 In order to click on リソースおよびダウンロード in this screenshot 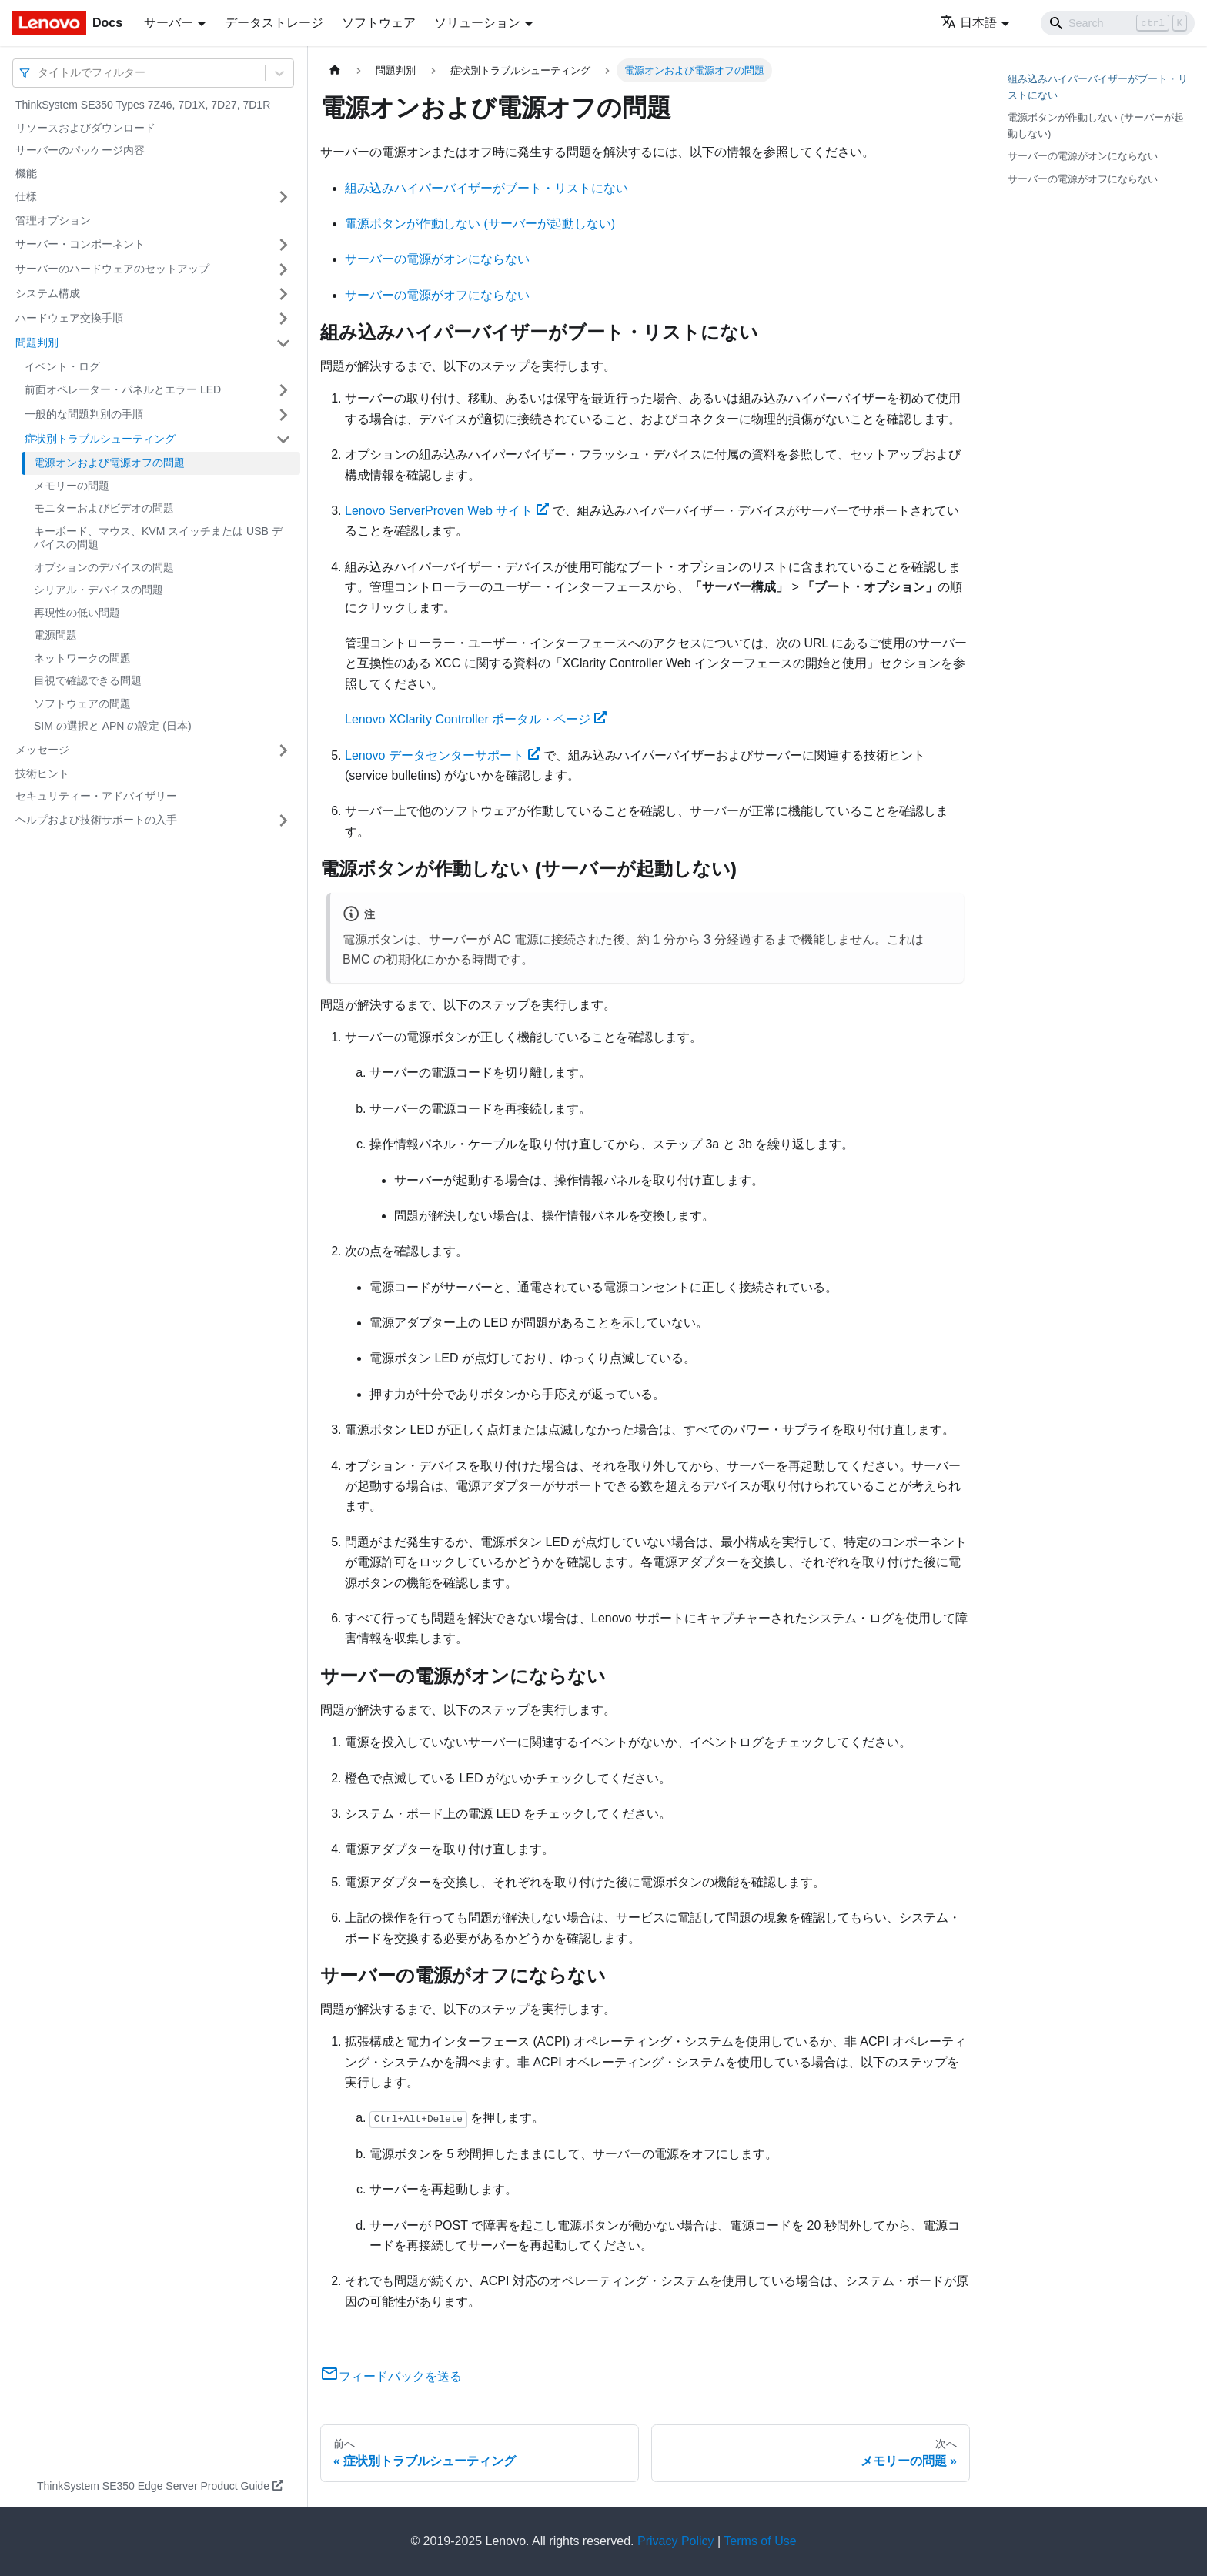, I will do `click(85, 128)`.